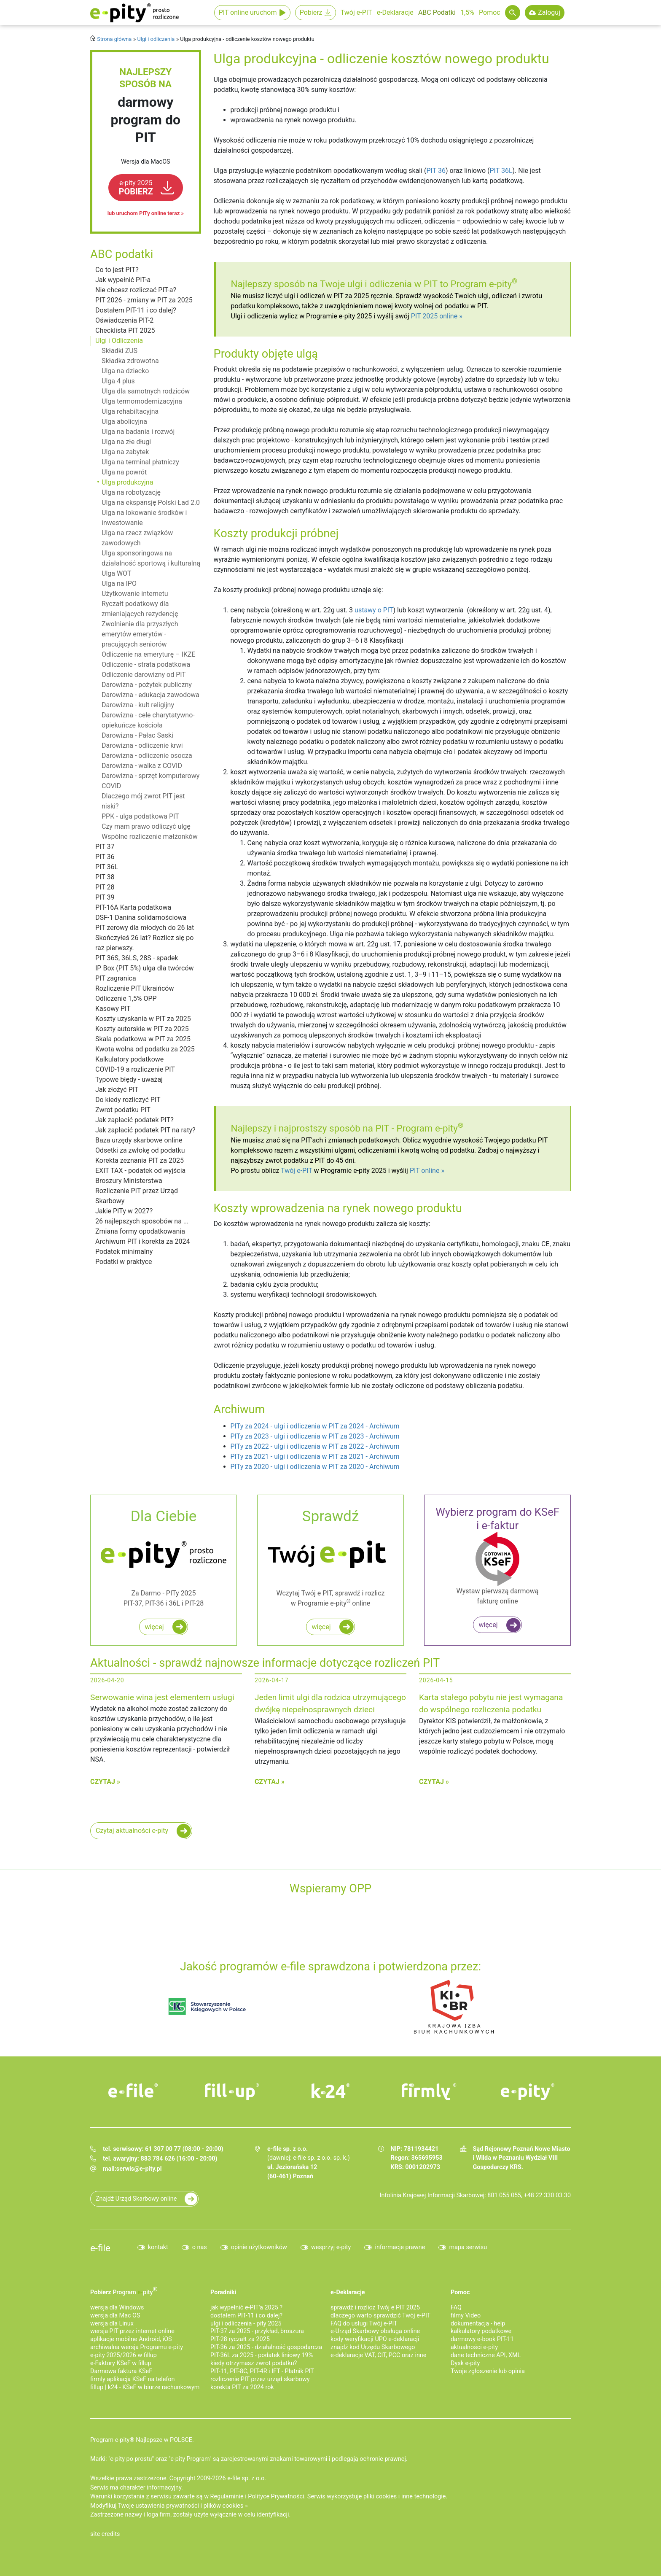 The image size is (661, 2576). What do you see at coordinates (135, 290) in the screenshot?
I see `Nie chcesz rozliczać PIT-a?` at bounding box center [135, 290].